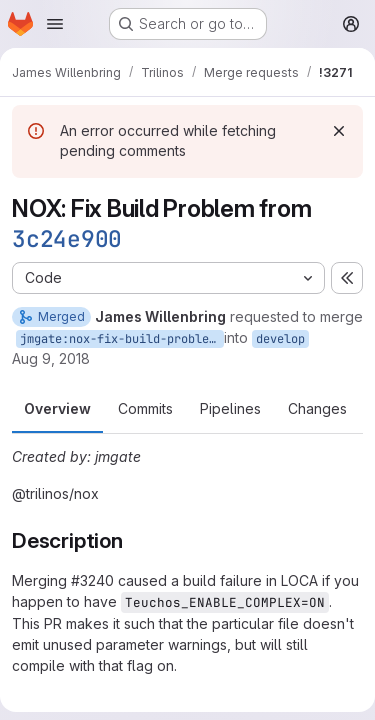 This screenshot has width=375, height=720. What do you see at coordinates (339, 131) in the screenshot?
I see `[Dismiss]` at bounding box center [339, 131].